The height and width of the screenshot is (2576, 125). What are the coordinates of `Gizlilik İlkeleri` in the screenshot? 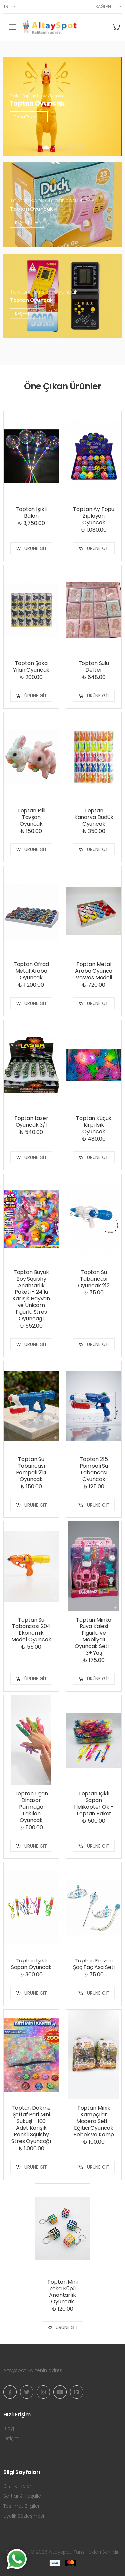 It's located at (17, 2486).